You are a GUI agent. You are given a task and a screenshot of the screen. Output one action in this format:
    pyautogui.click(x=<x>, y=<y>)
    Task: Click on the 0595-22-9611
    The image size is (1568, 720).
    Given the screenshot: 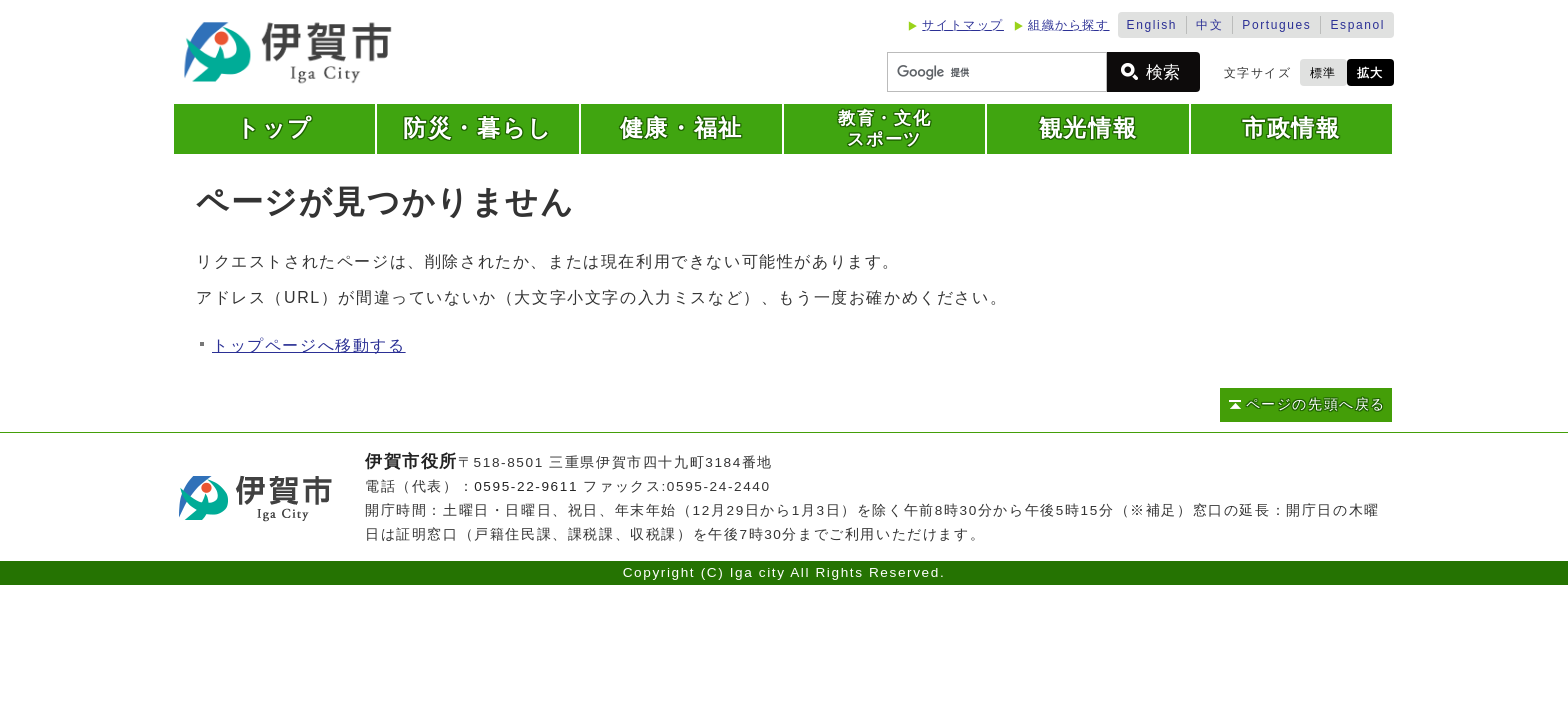 What is the action you would take?
    pyautogui.click(x=526, y=486)
    